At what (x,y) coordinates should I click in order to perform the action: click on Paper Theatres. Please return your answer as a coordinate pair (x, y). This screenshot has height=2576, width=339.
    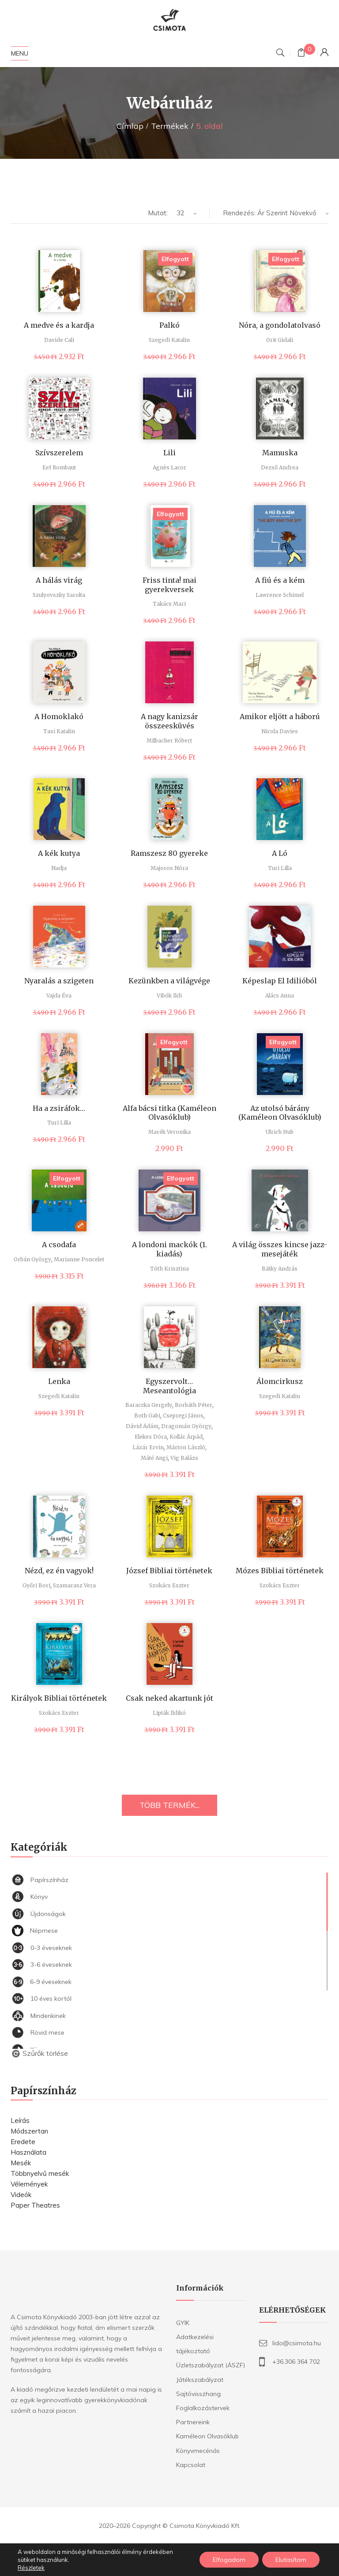
    Looking at the image, I should click on (35, 2205).